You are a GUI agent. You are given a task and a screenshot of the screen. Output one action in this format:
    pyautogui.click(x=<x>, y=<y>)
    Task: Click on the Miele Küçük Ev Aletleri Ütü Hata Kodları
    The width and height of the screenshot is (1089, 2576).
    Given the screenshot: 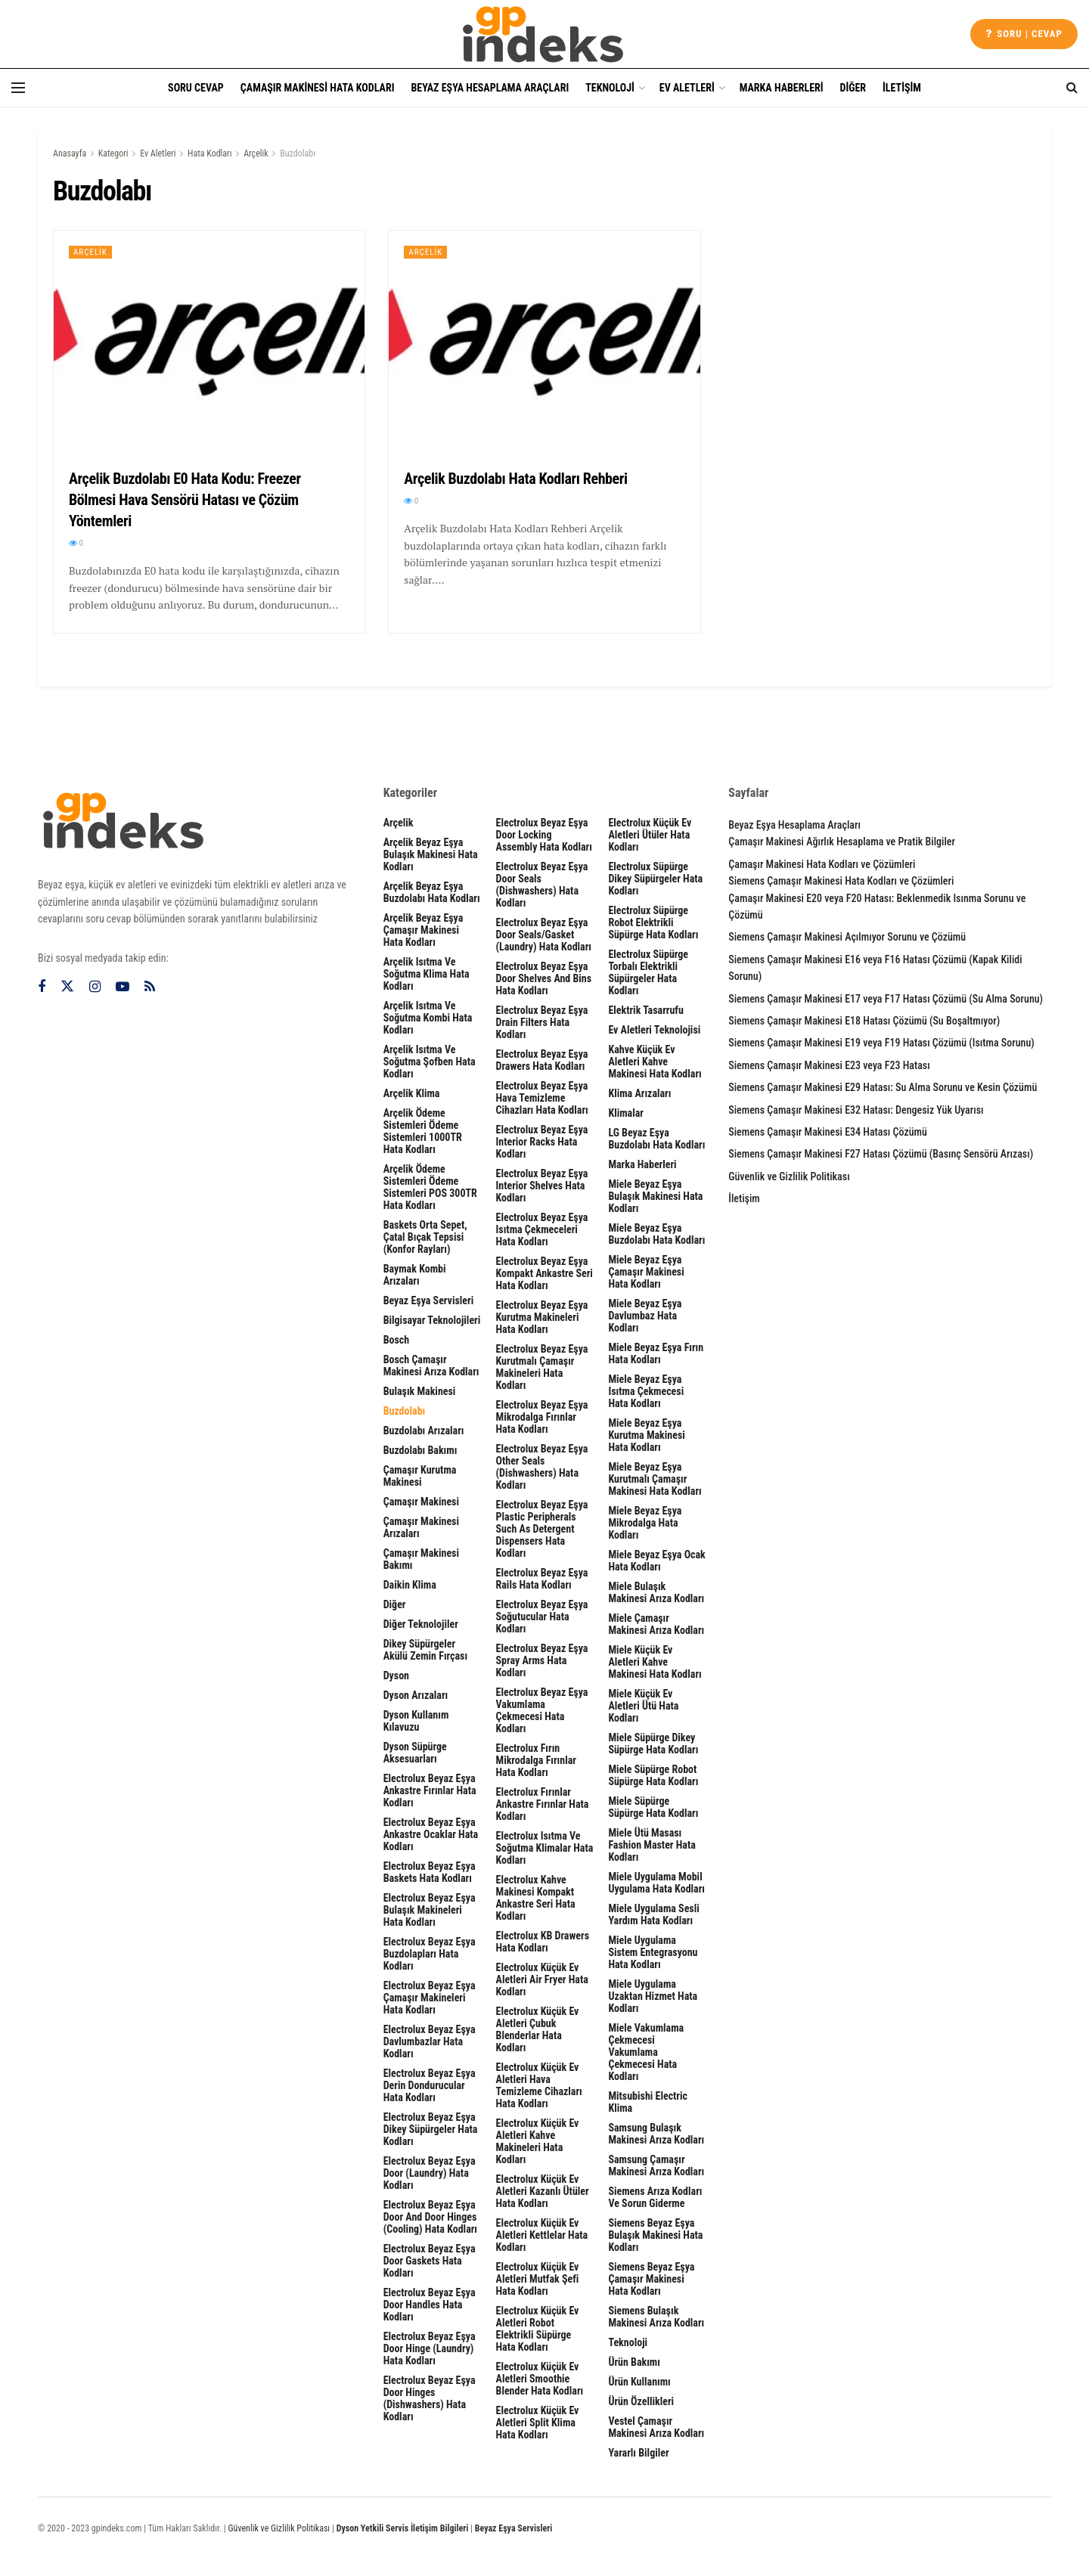 What is the action you would take?
    pyautogui.click(x=643, y=1706)
    